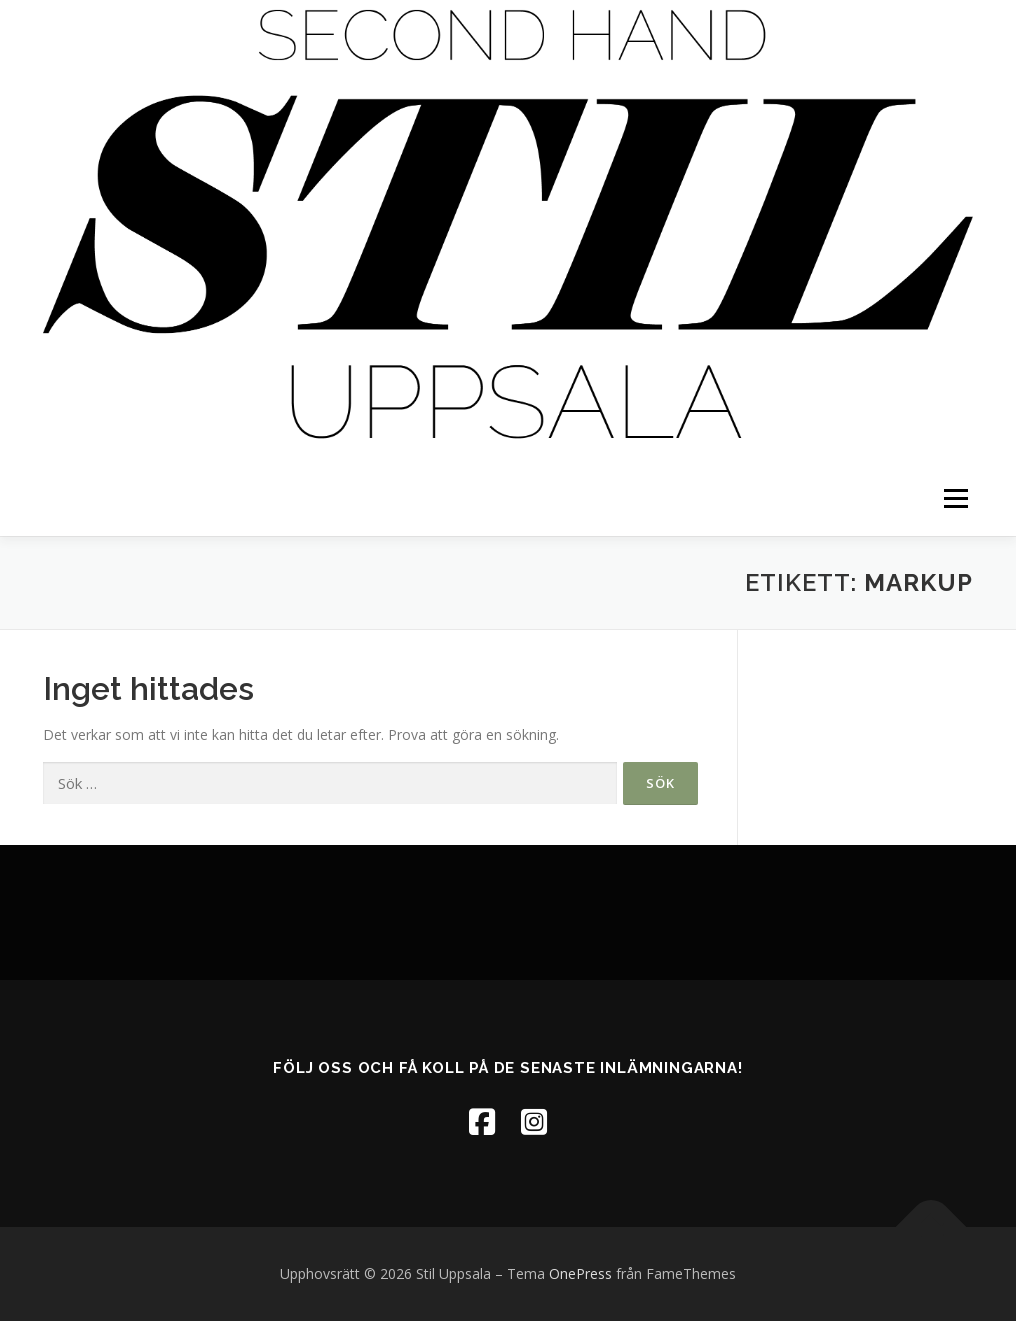 This screenshot has height=1321, width=1016. What do you see at coordinates (580, 1273) in the screenshot?
I see `OnePress` at bounding box center [580, 1273].